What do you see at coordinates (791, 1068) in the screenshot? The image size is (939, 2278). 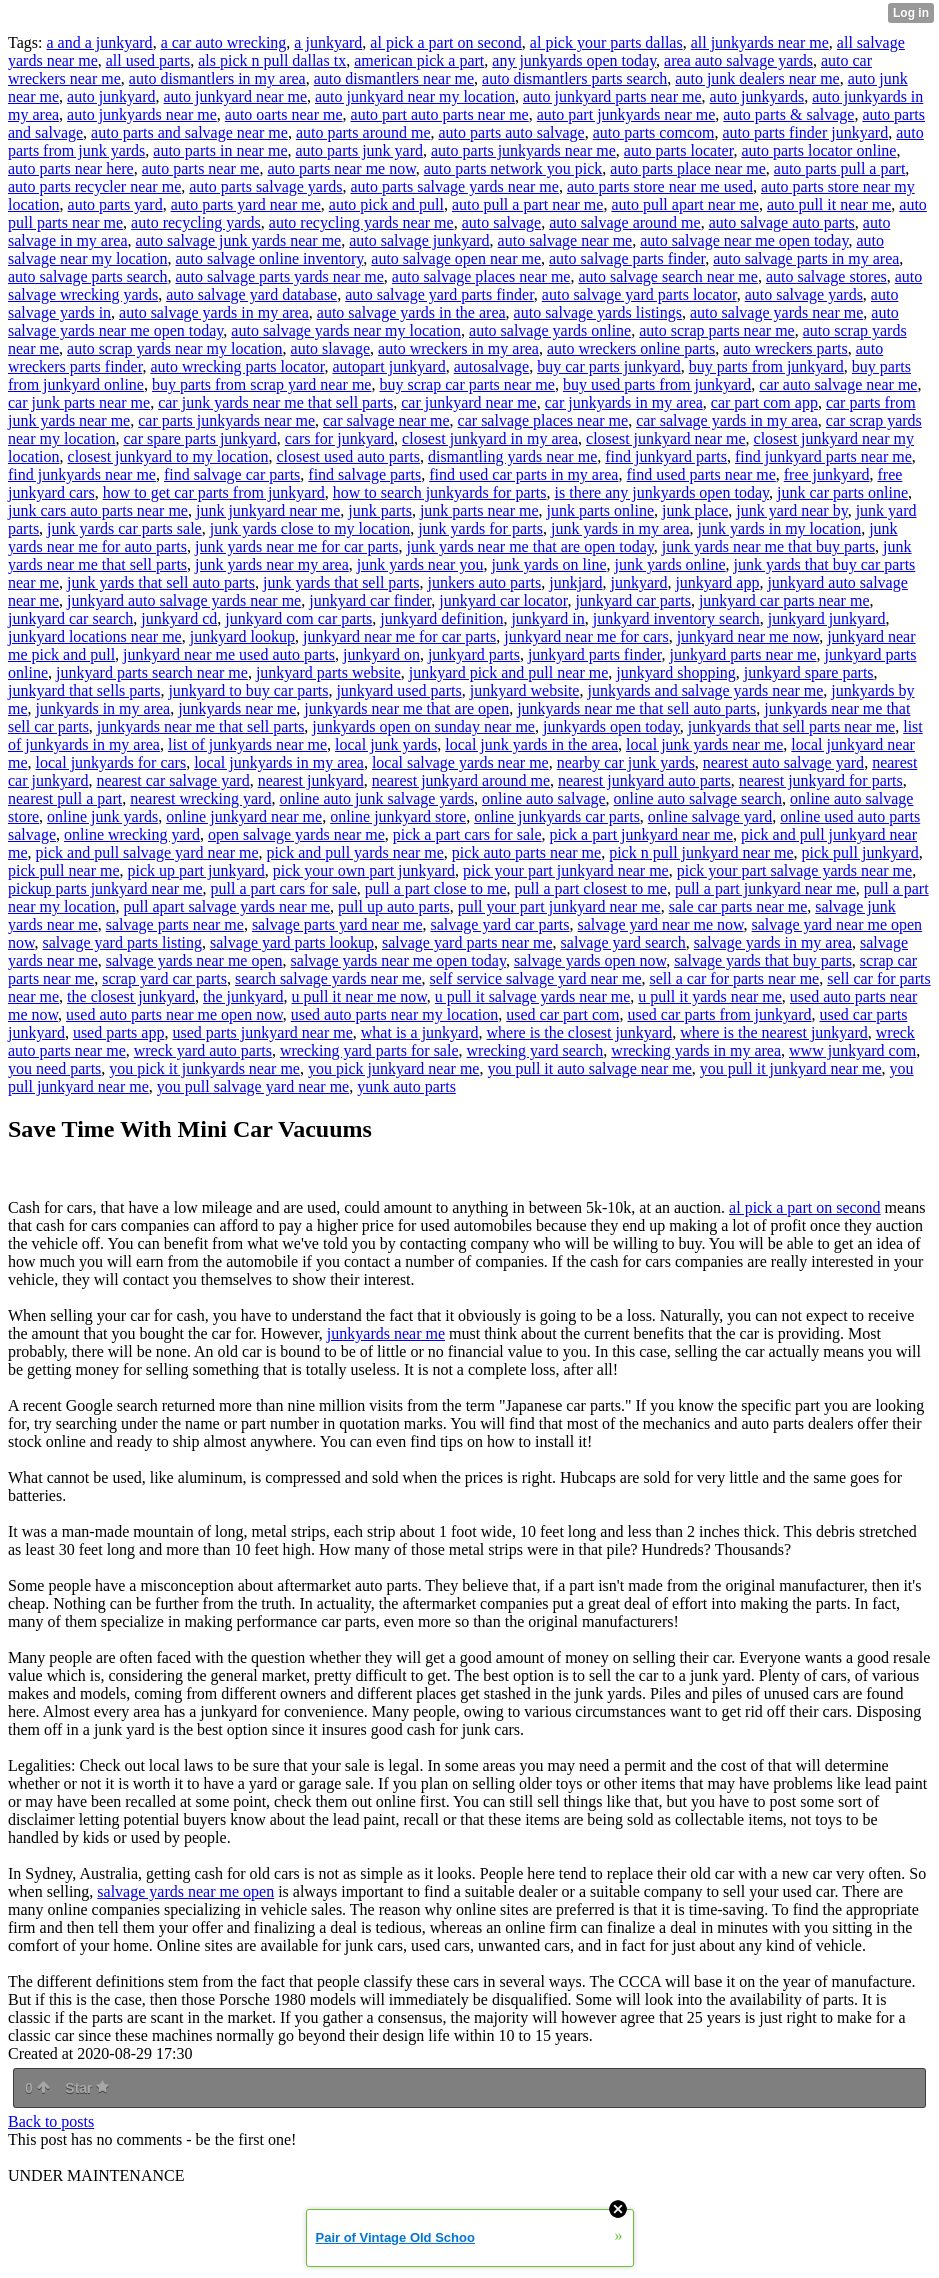 I see `you pull it junkyard near me` at bounding box center [791, 1068].